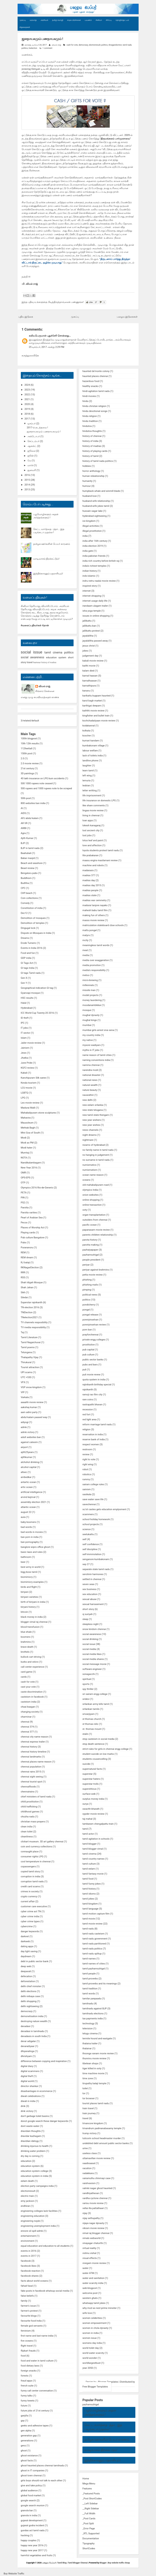 Image resolution: width=156 pixels, height=2576 pixels. Describe the element at coordinates (89, 2028) in the screenshot. I see `television` at that location.